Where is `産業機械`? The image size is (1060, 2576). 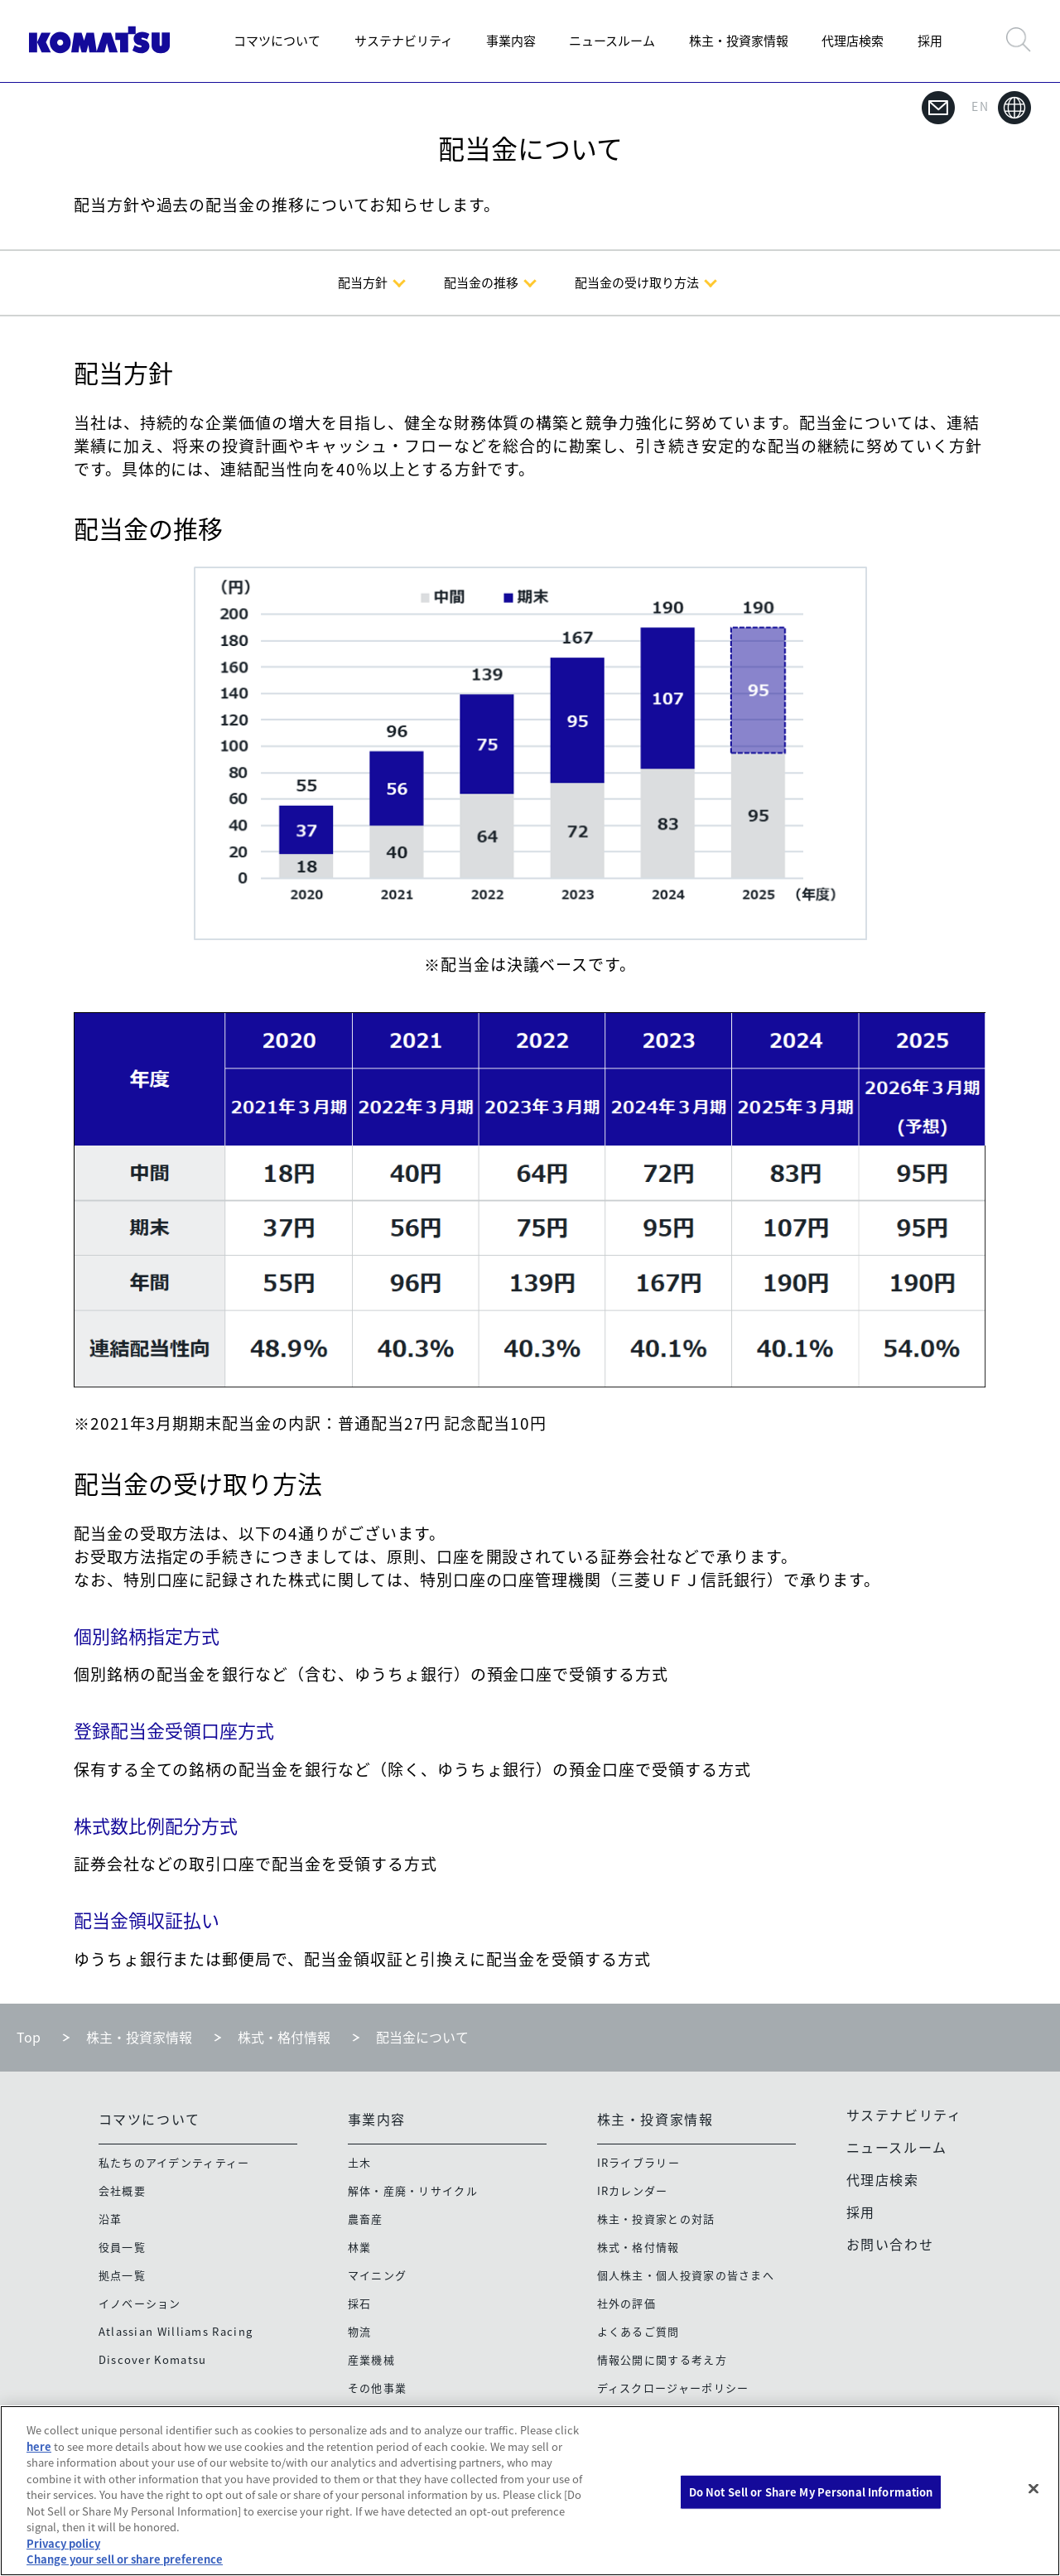 産業機械 is located at coordinates (371, 2359).